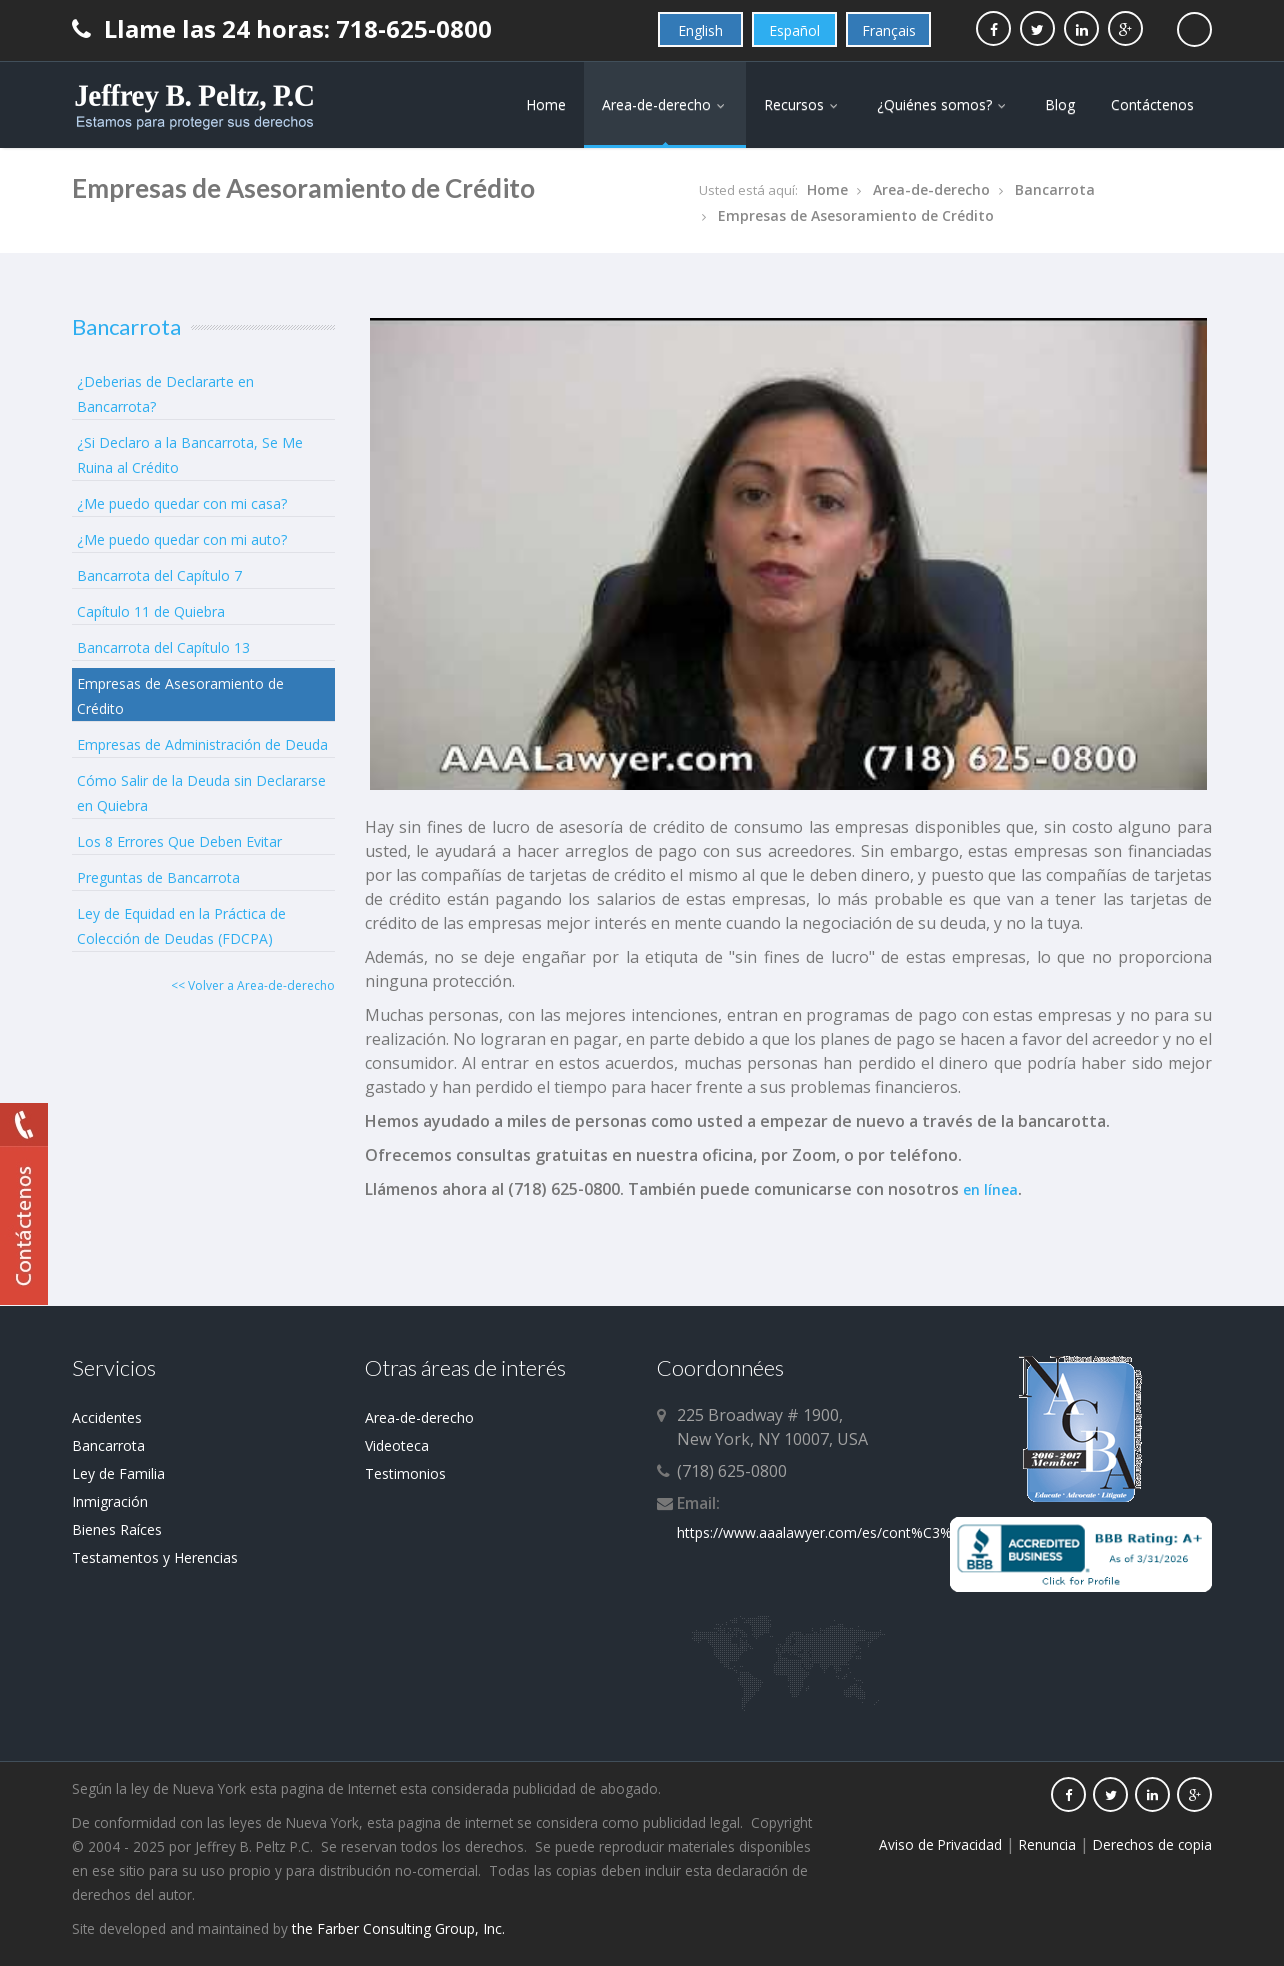 This screenshot has height=1966, width=1284. What do you see at coordinates (117, 1529) in the screenshot?
I see `Bienes Raíces` at bounding box center [117, 1529].